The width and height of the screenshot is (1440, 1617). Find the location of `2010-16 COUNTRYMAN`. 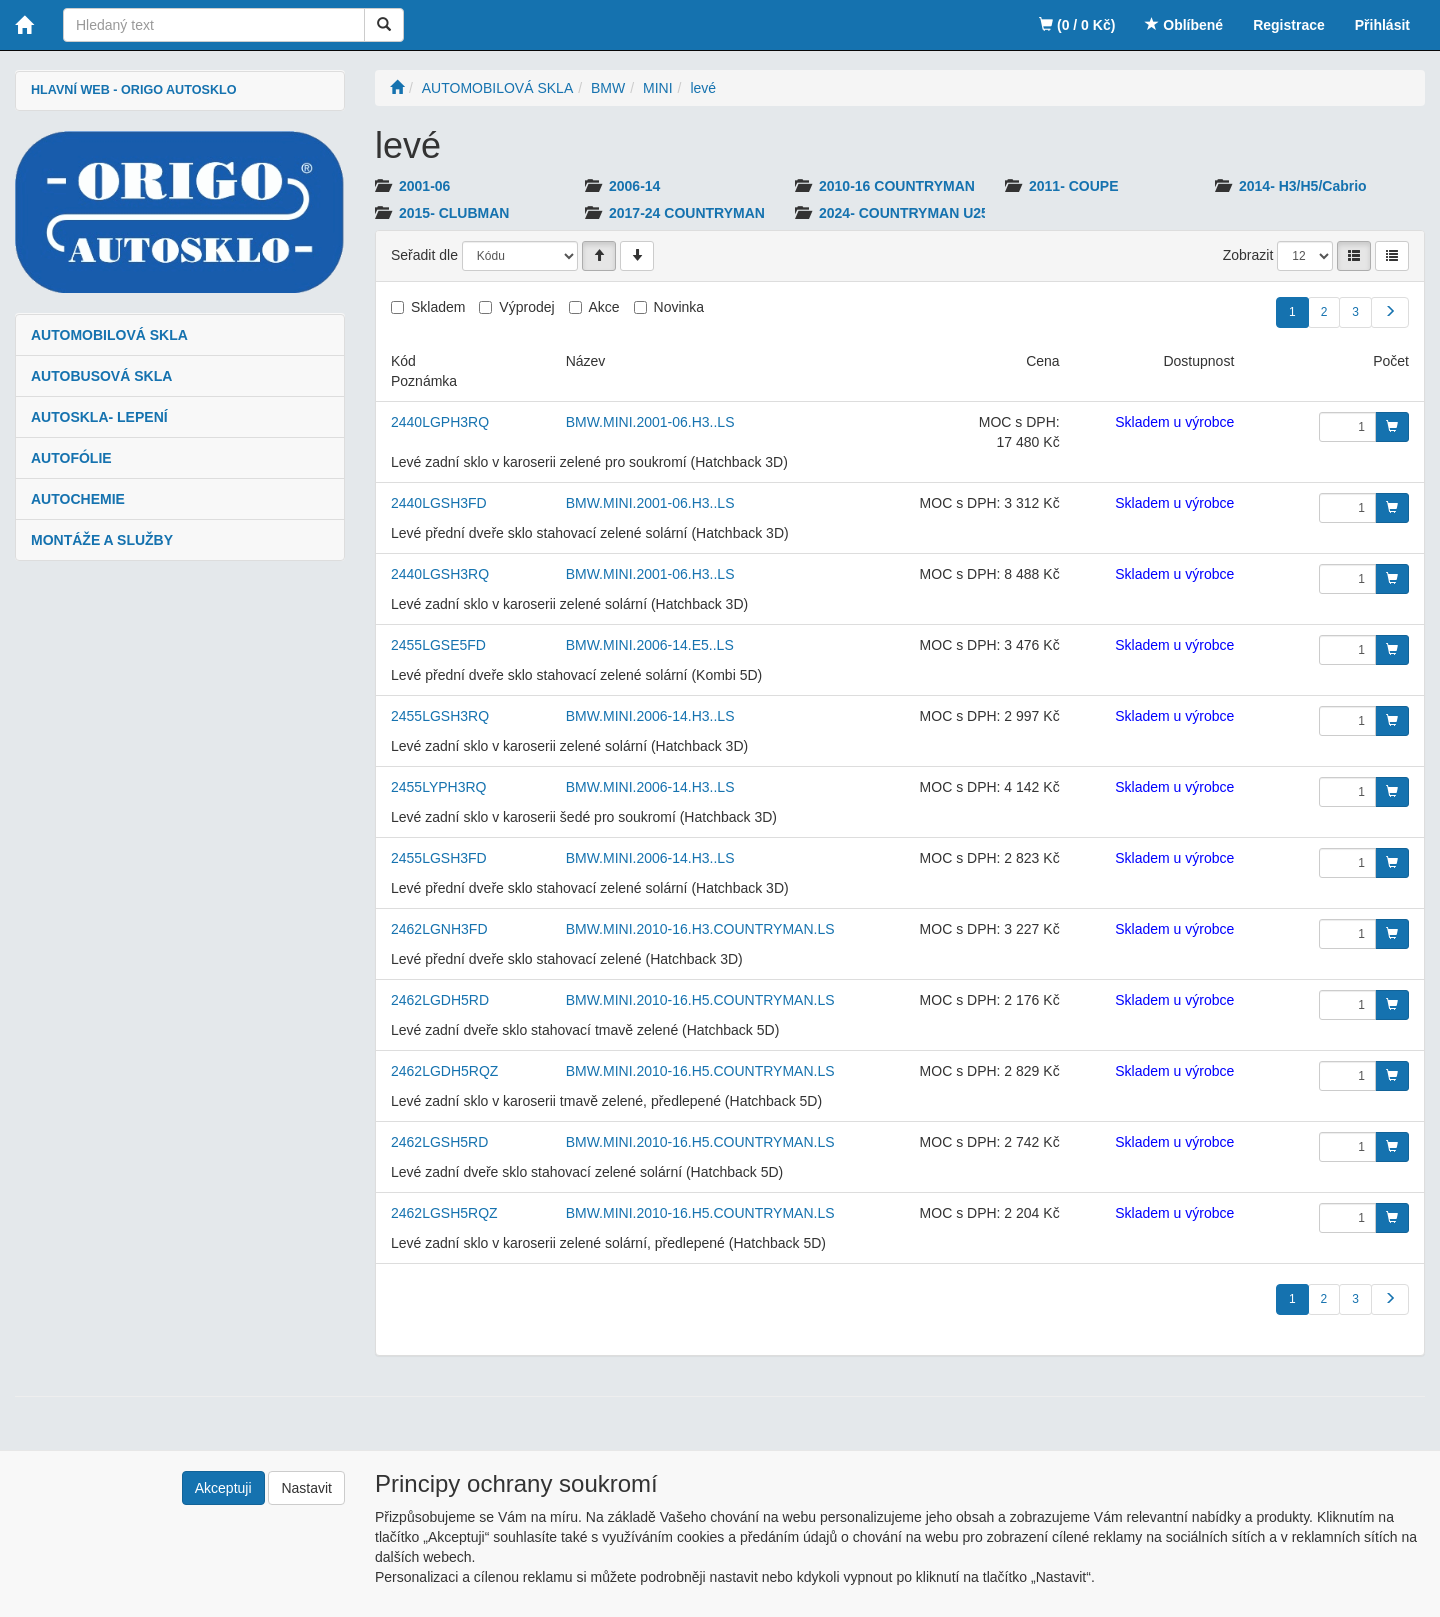

2010-16 COUNTRYMAN is located at coordinates (897, 186).